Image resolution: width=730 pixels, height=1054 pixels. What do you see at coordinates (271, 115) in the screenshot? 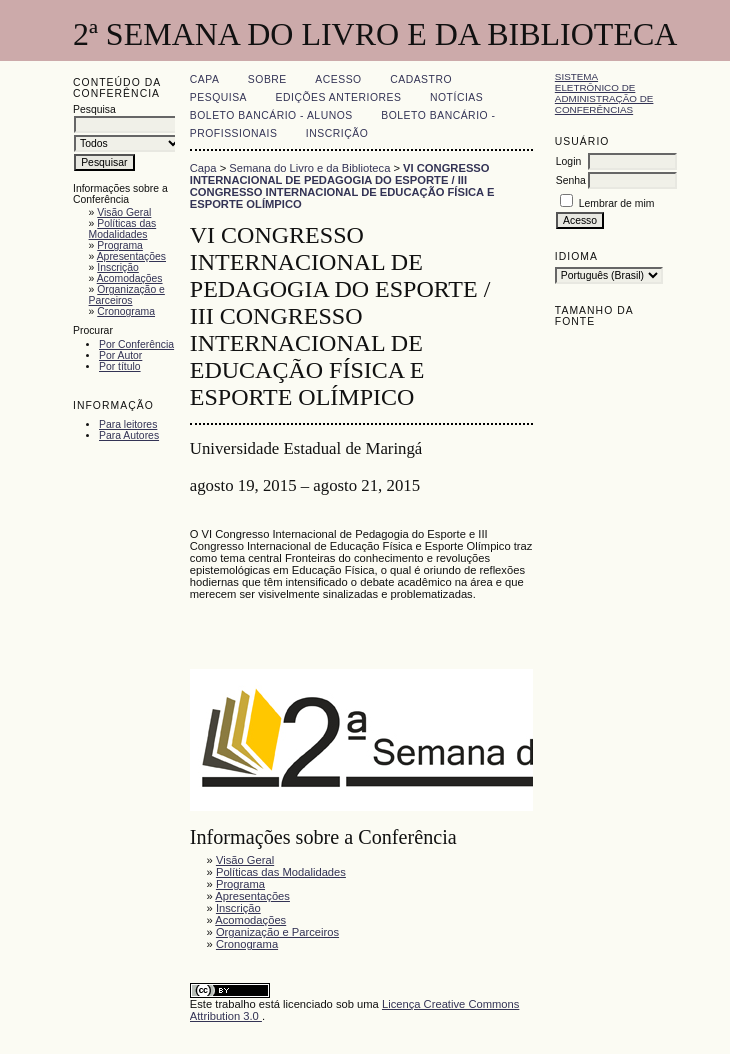
I see `Boleto Bancário - Alunos` at bounding box center [271, 115].